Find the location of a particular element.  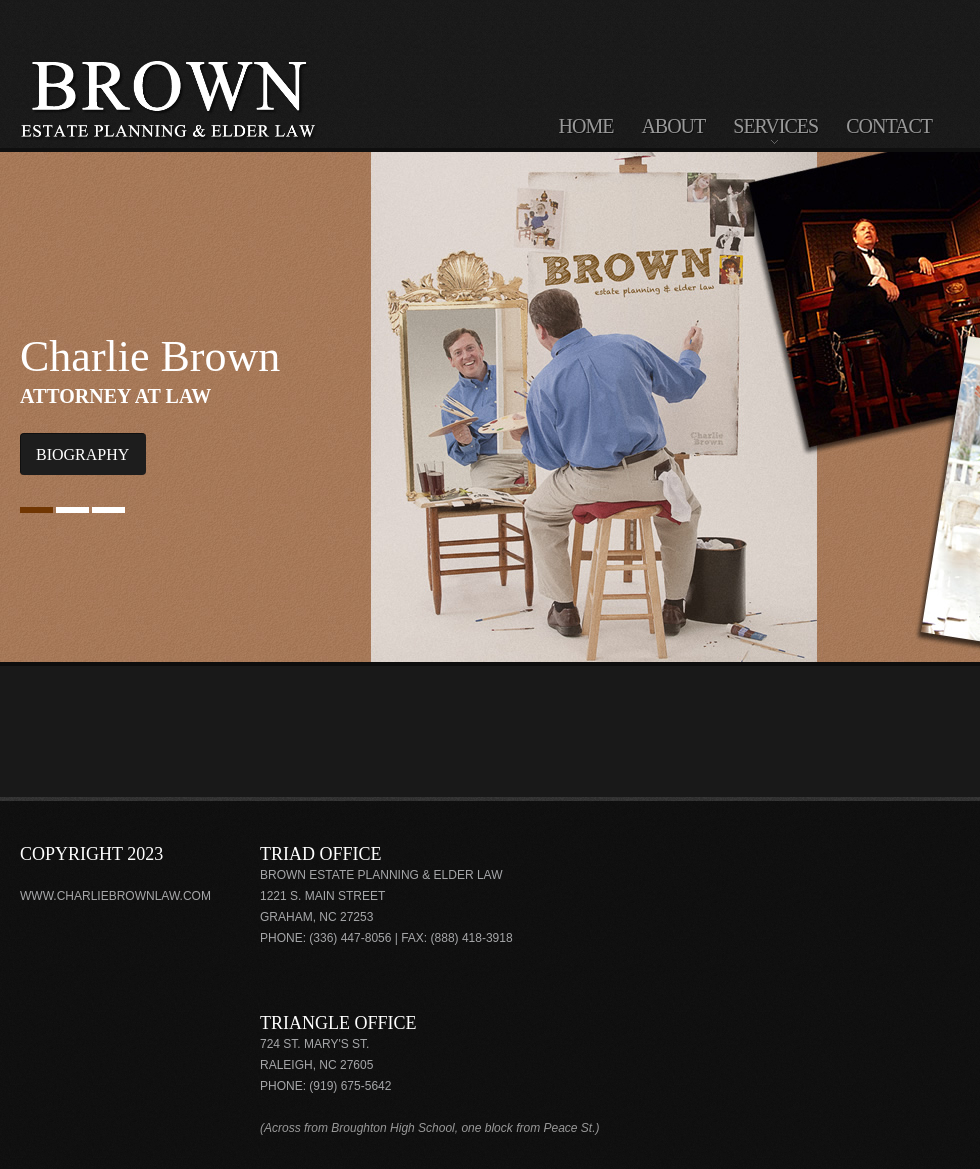

www.charliebrownlaw.com is located at coordinates (115, 896).